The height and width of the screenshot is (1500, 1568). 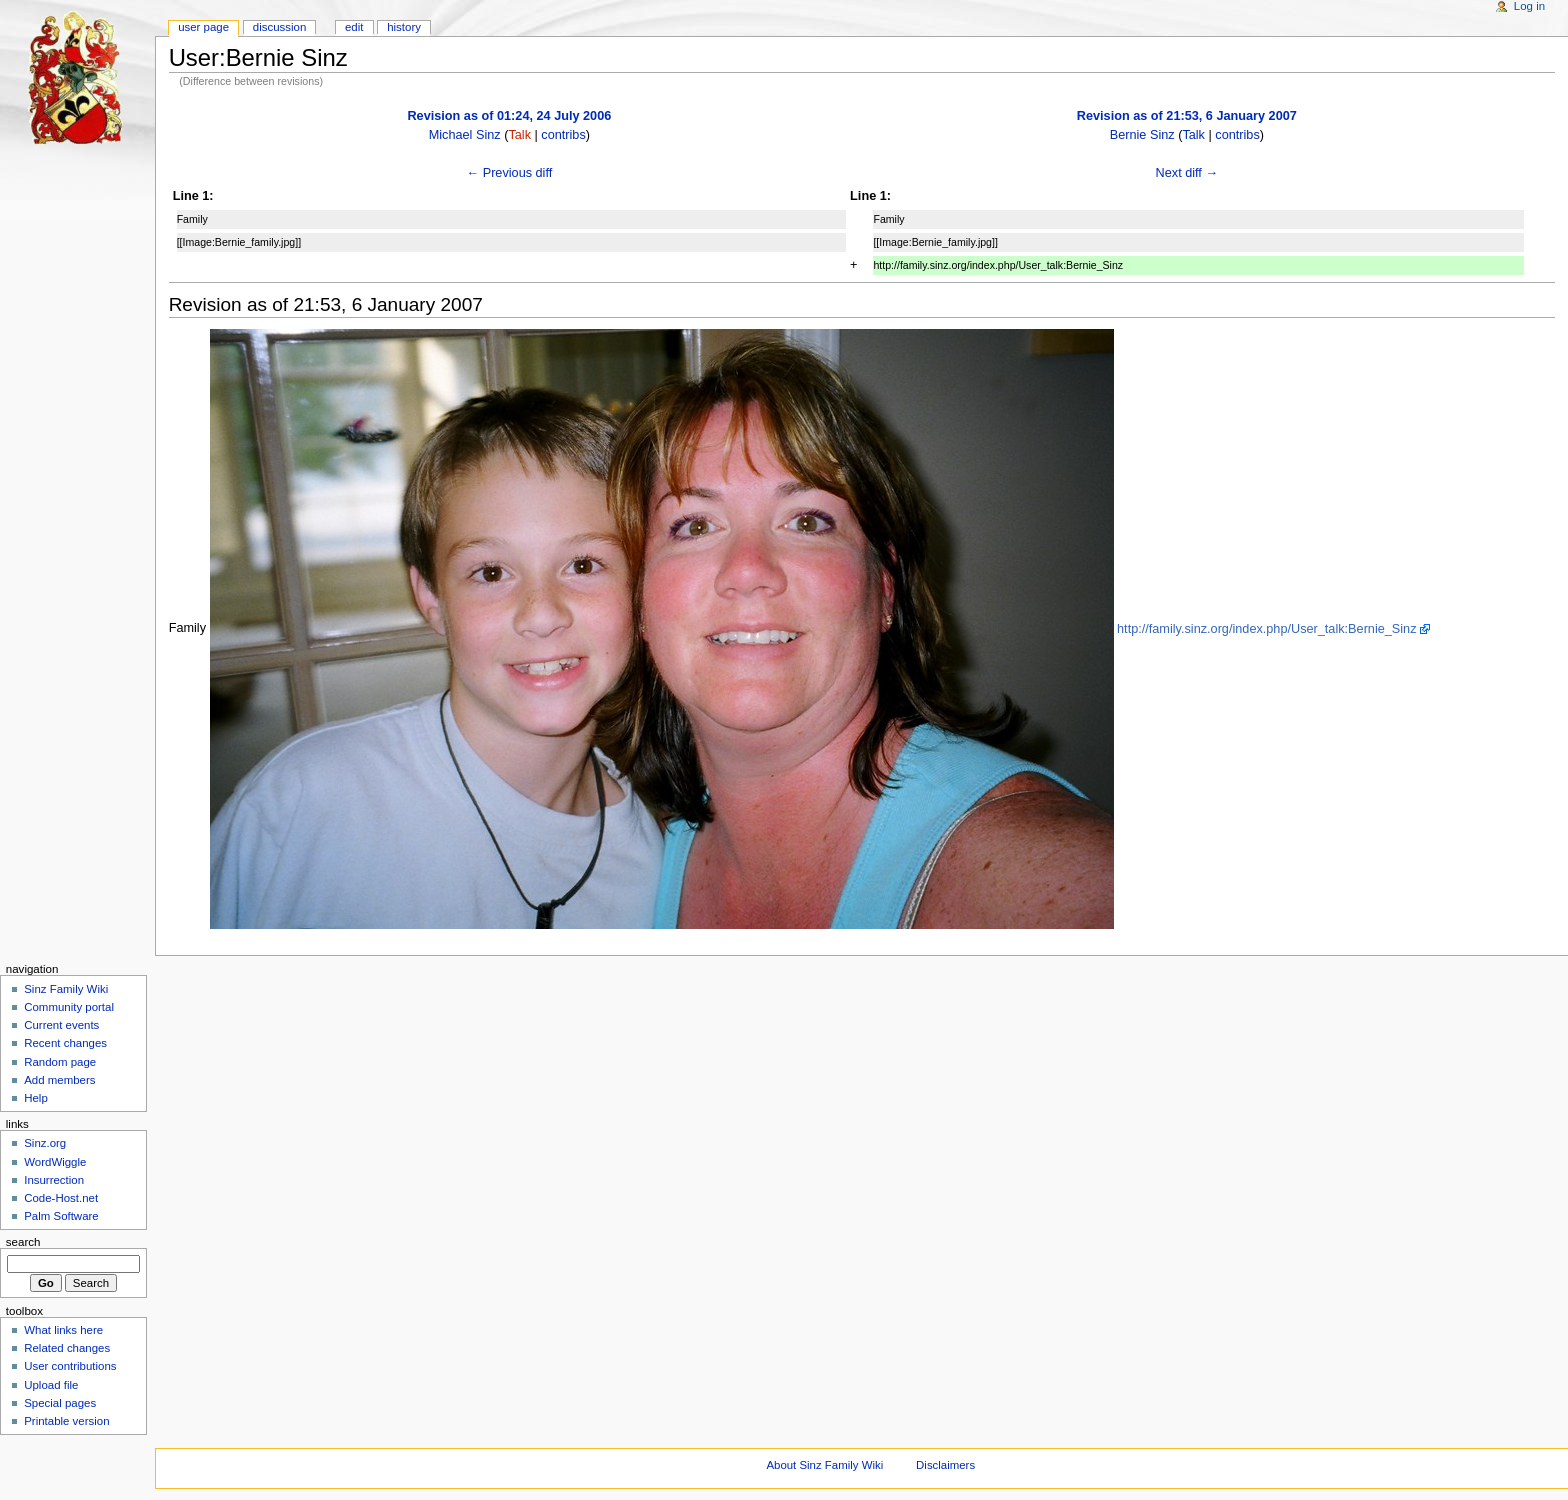 I want to click on User contributions, so click(x=70, y=1366).